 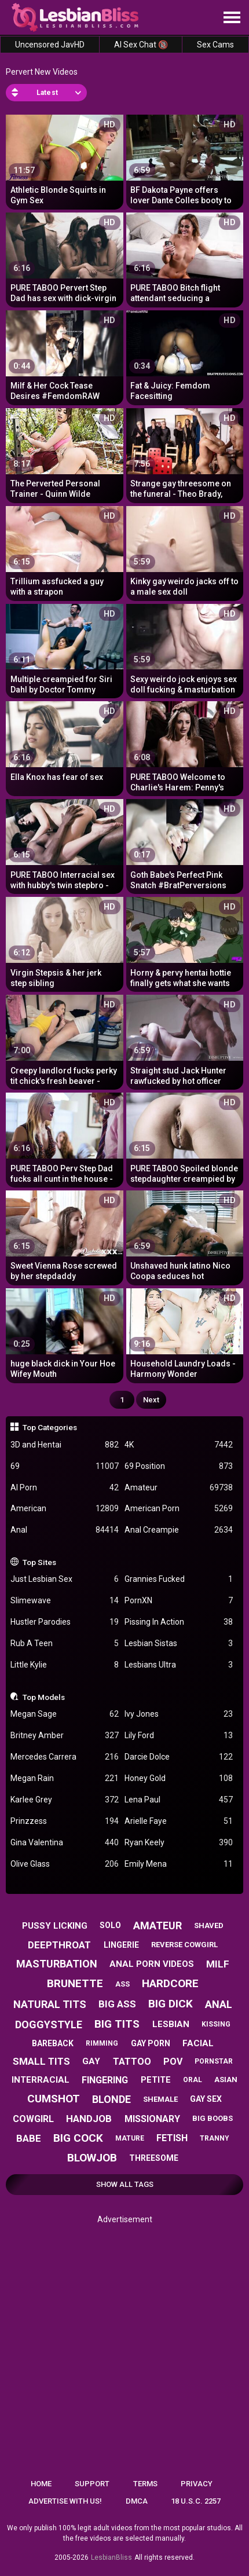 What do you see at coordinates (172, 2061) in the screenshot?
I see `pov` at bounding box center [172, 2061].